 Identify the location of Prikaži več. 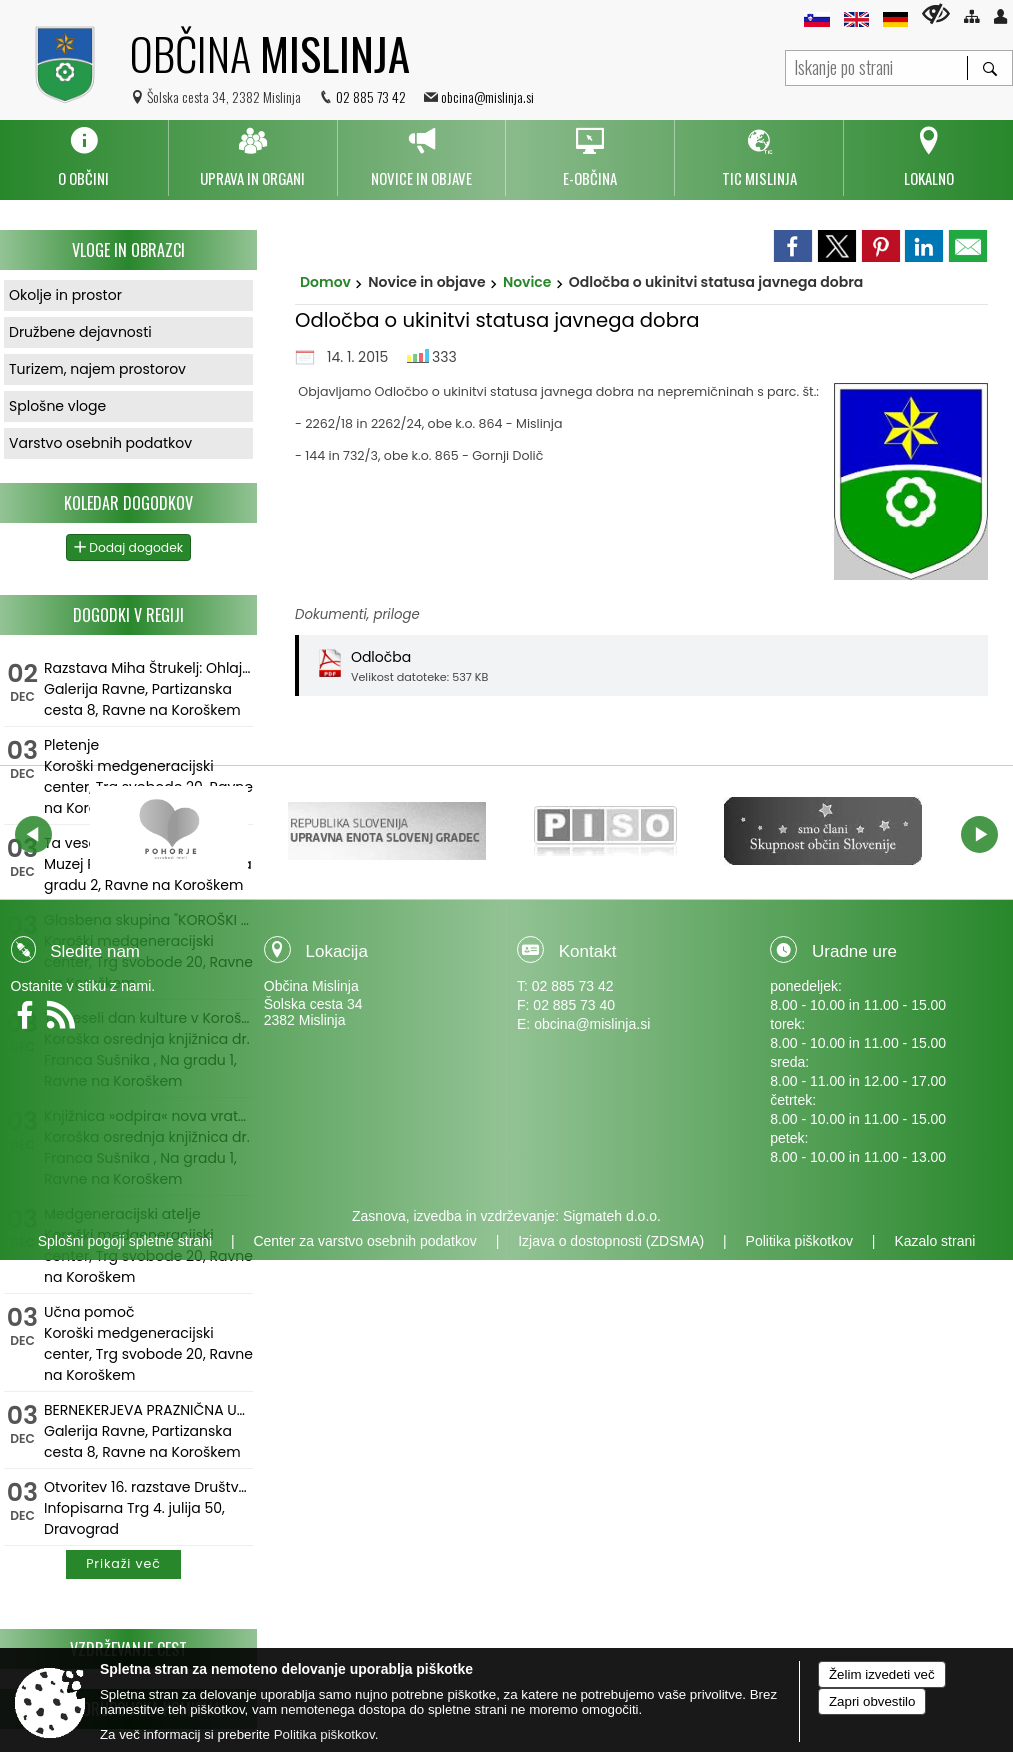
(123, 1563).